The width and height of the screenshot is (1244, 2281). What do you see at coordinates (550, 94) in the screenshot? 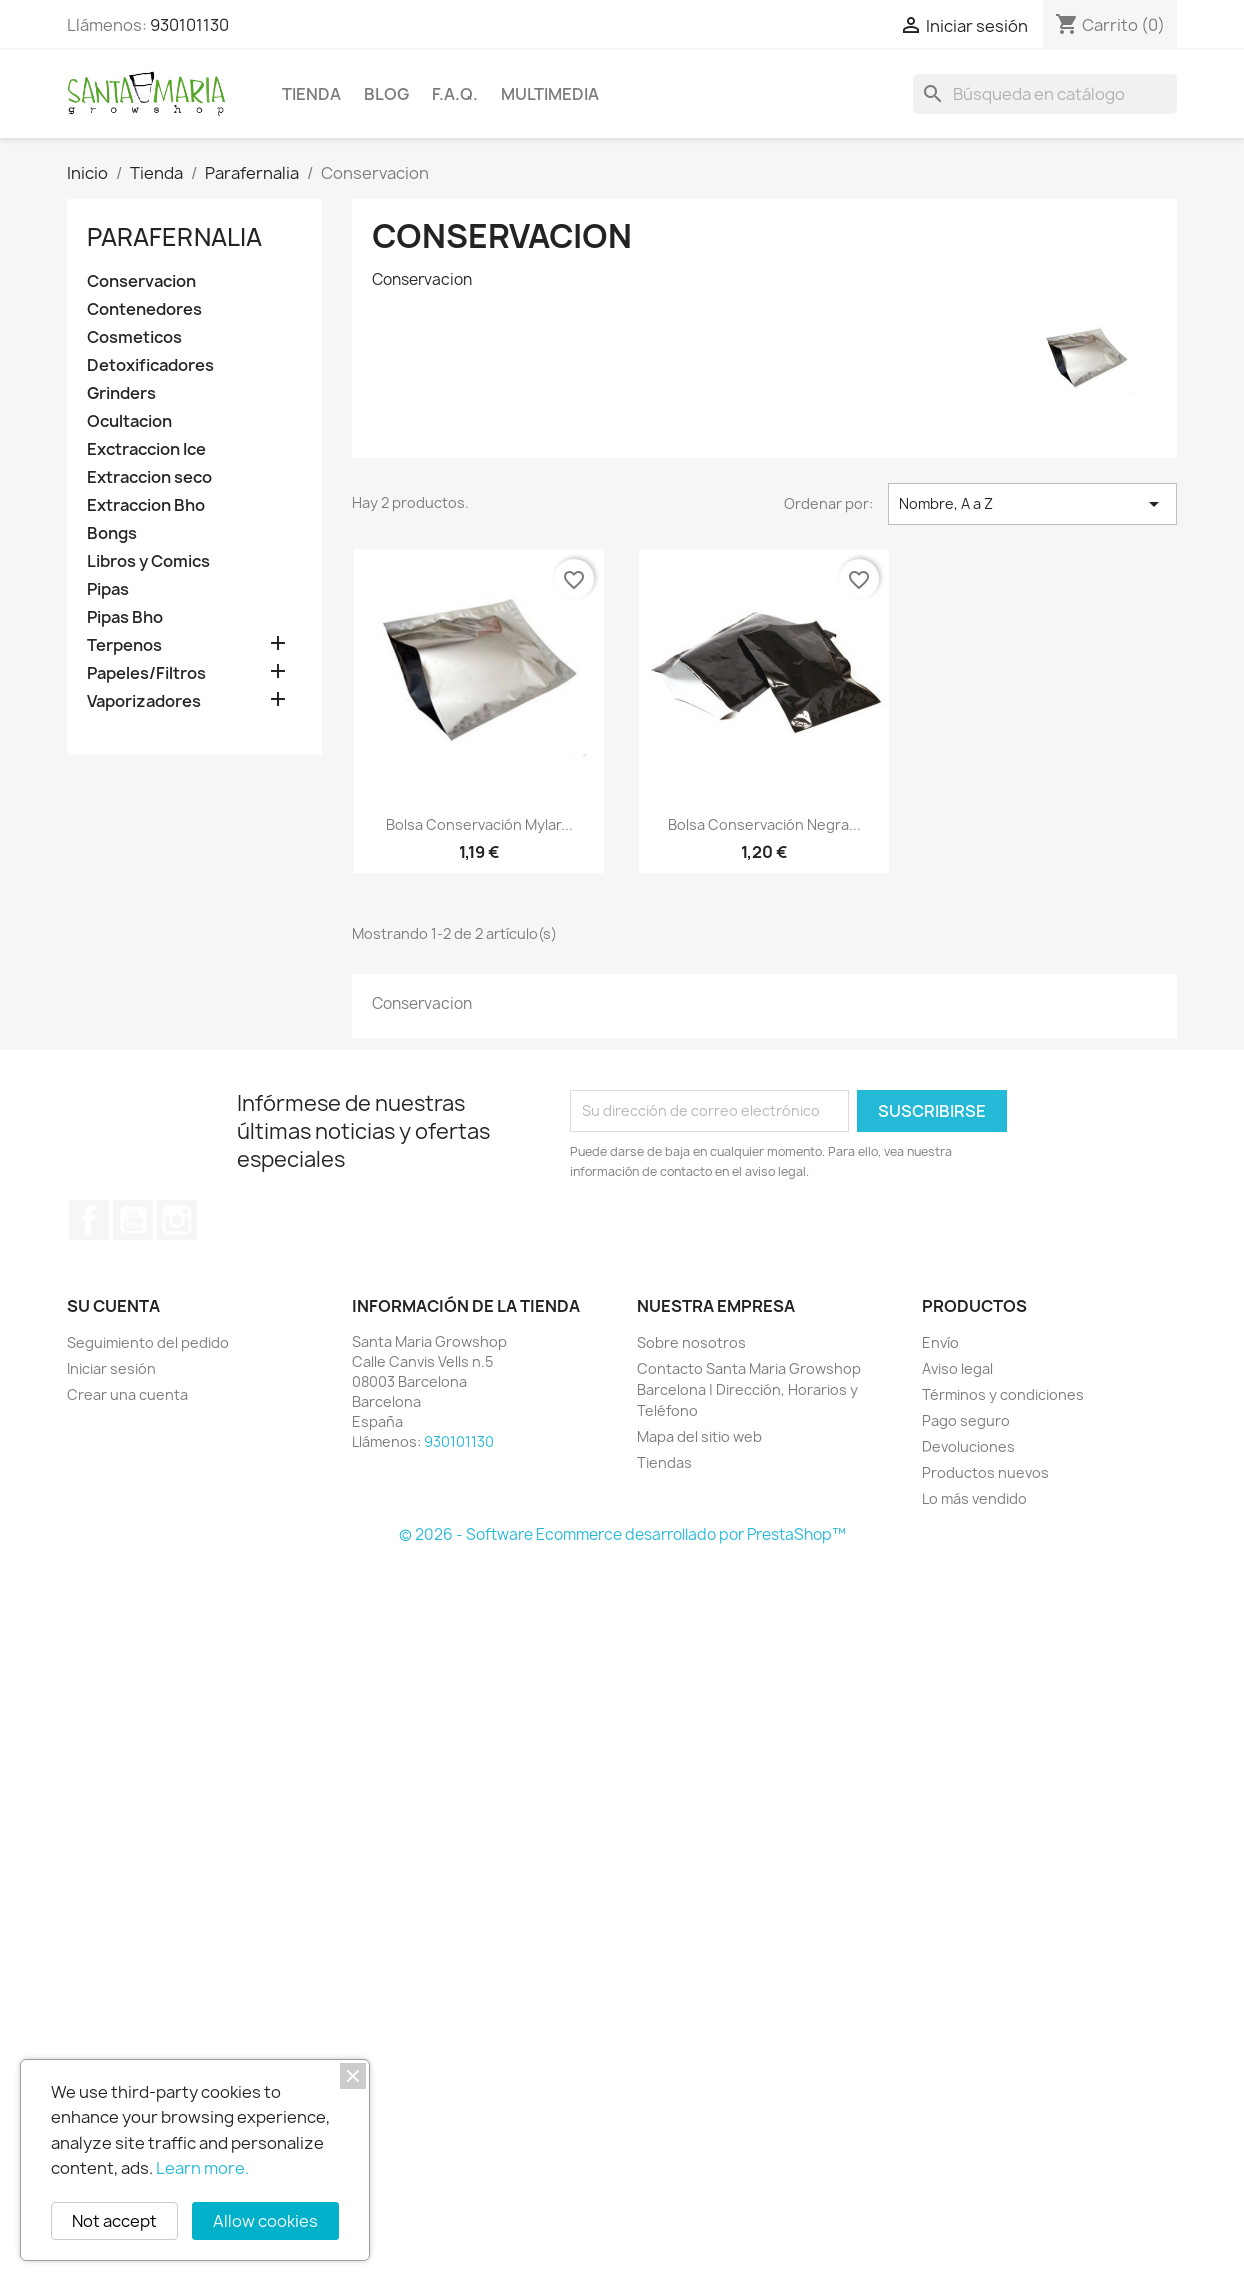
I see `Multimedia` at bounding box center [550, 94].